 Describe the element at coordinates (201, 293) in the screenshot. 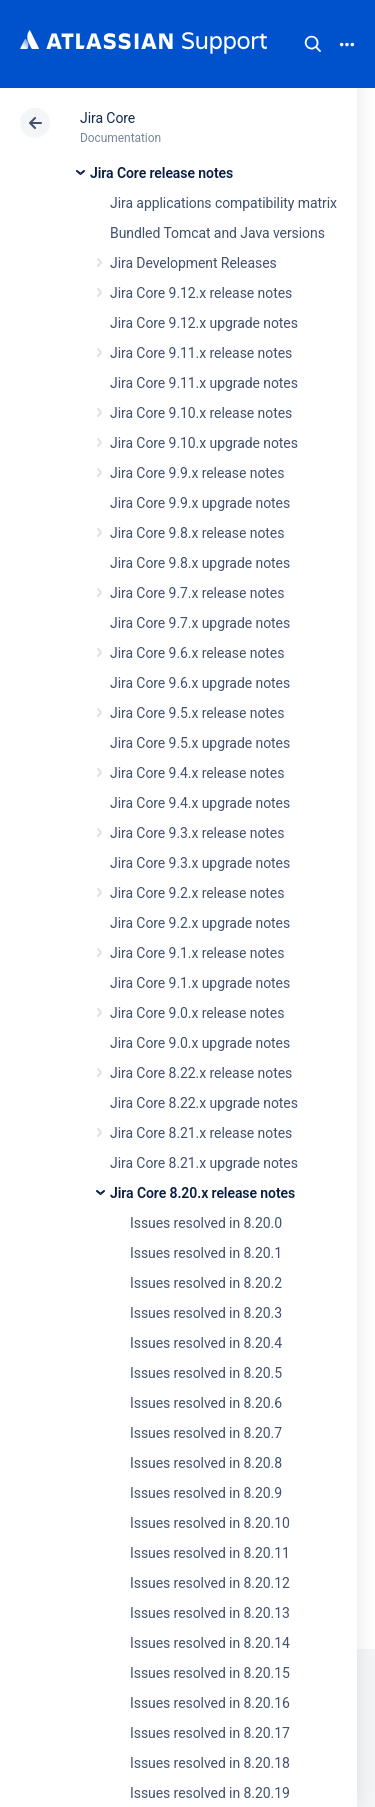

I see `Jira Core 9.12.x release notes` at that location.